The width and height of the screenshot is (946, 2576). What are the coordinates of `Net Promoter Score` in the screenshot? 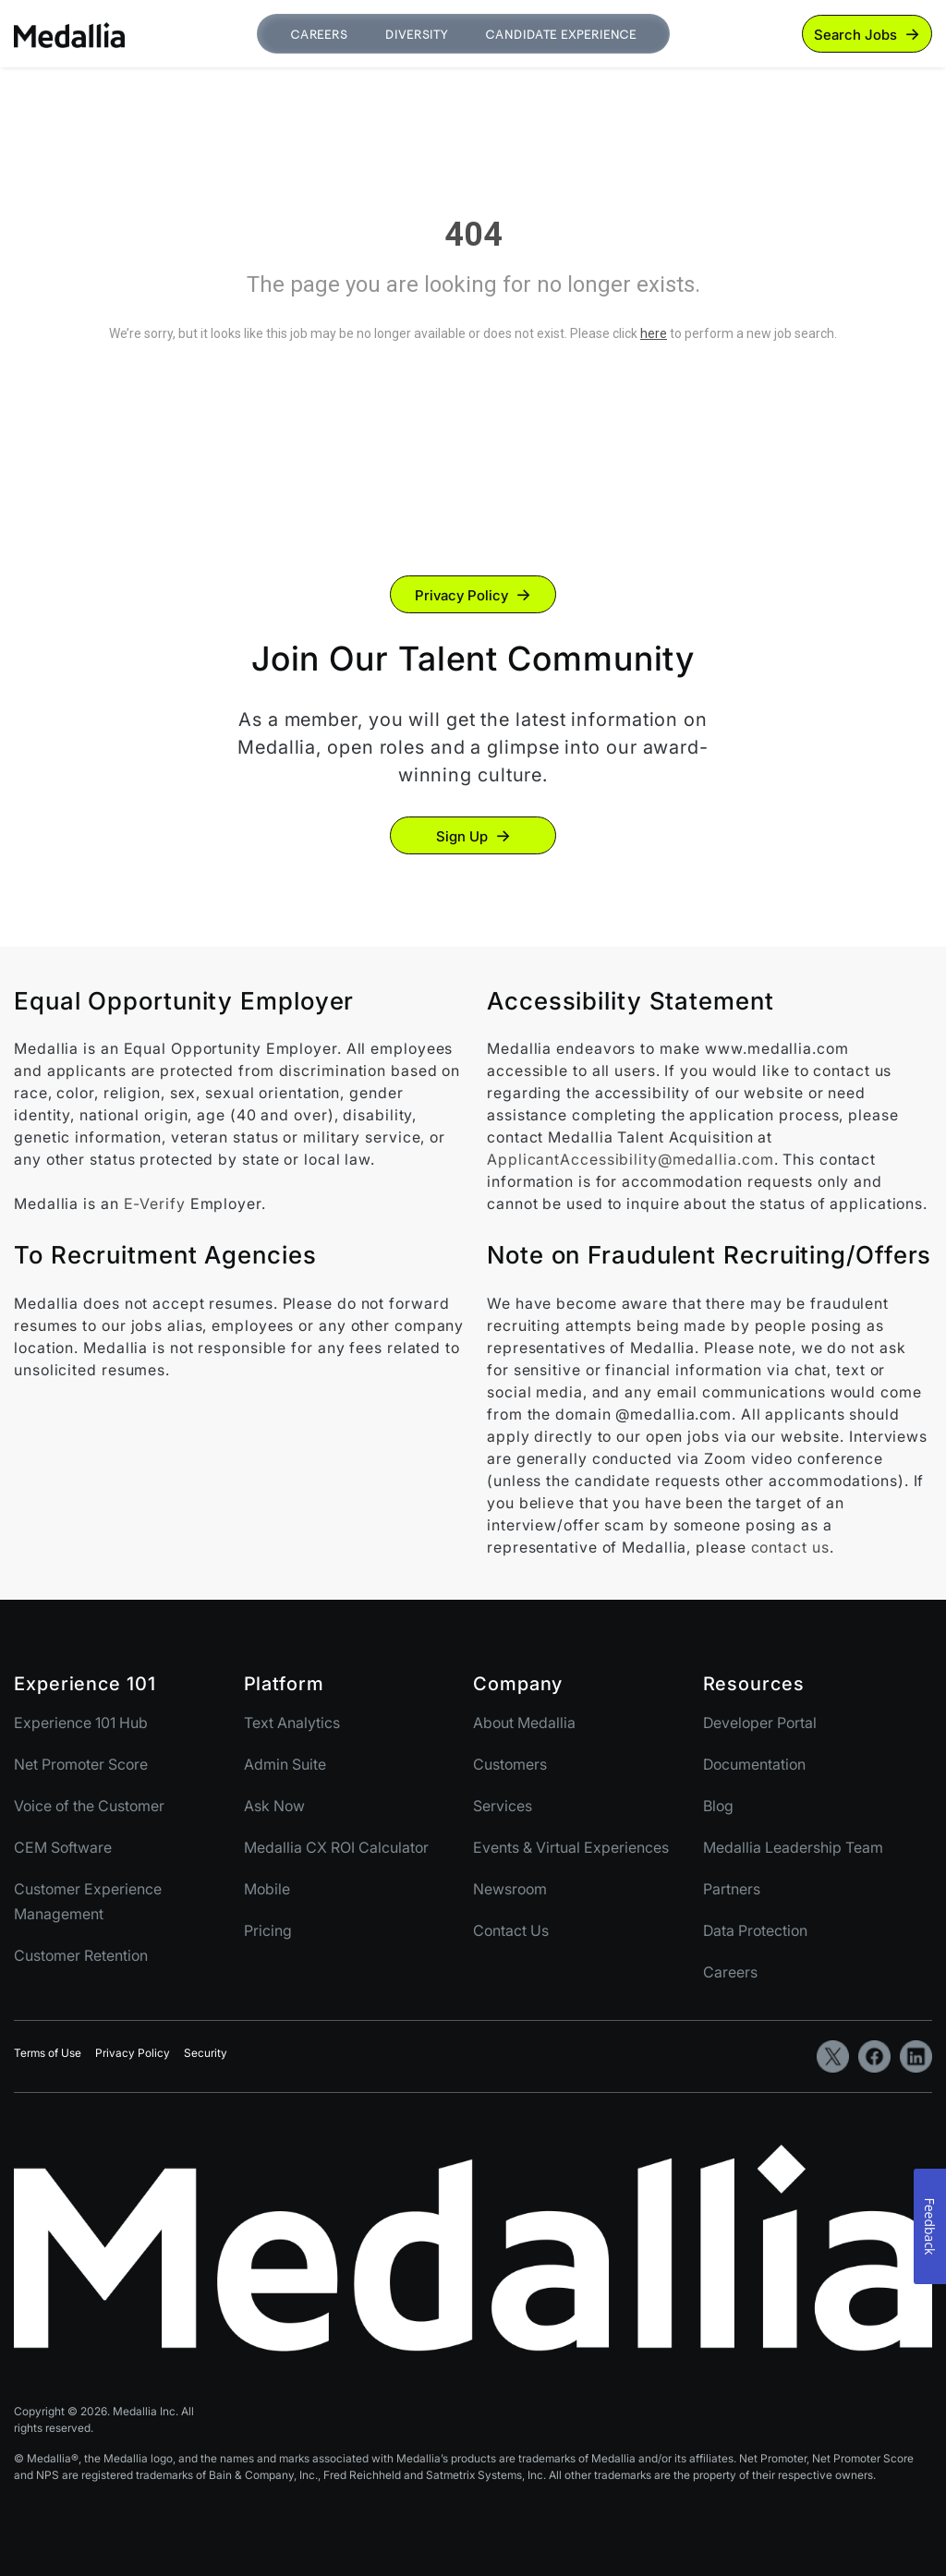 It's located at (81, 1764).